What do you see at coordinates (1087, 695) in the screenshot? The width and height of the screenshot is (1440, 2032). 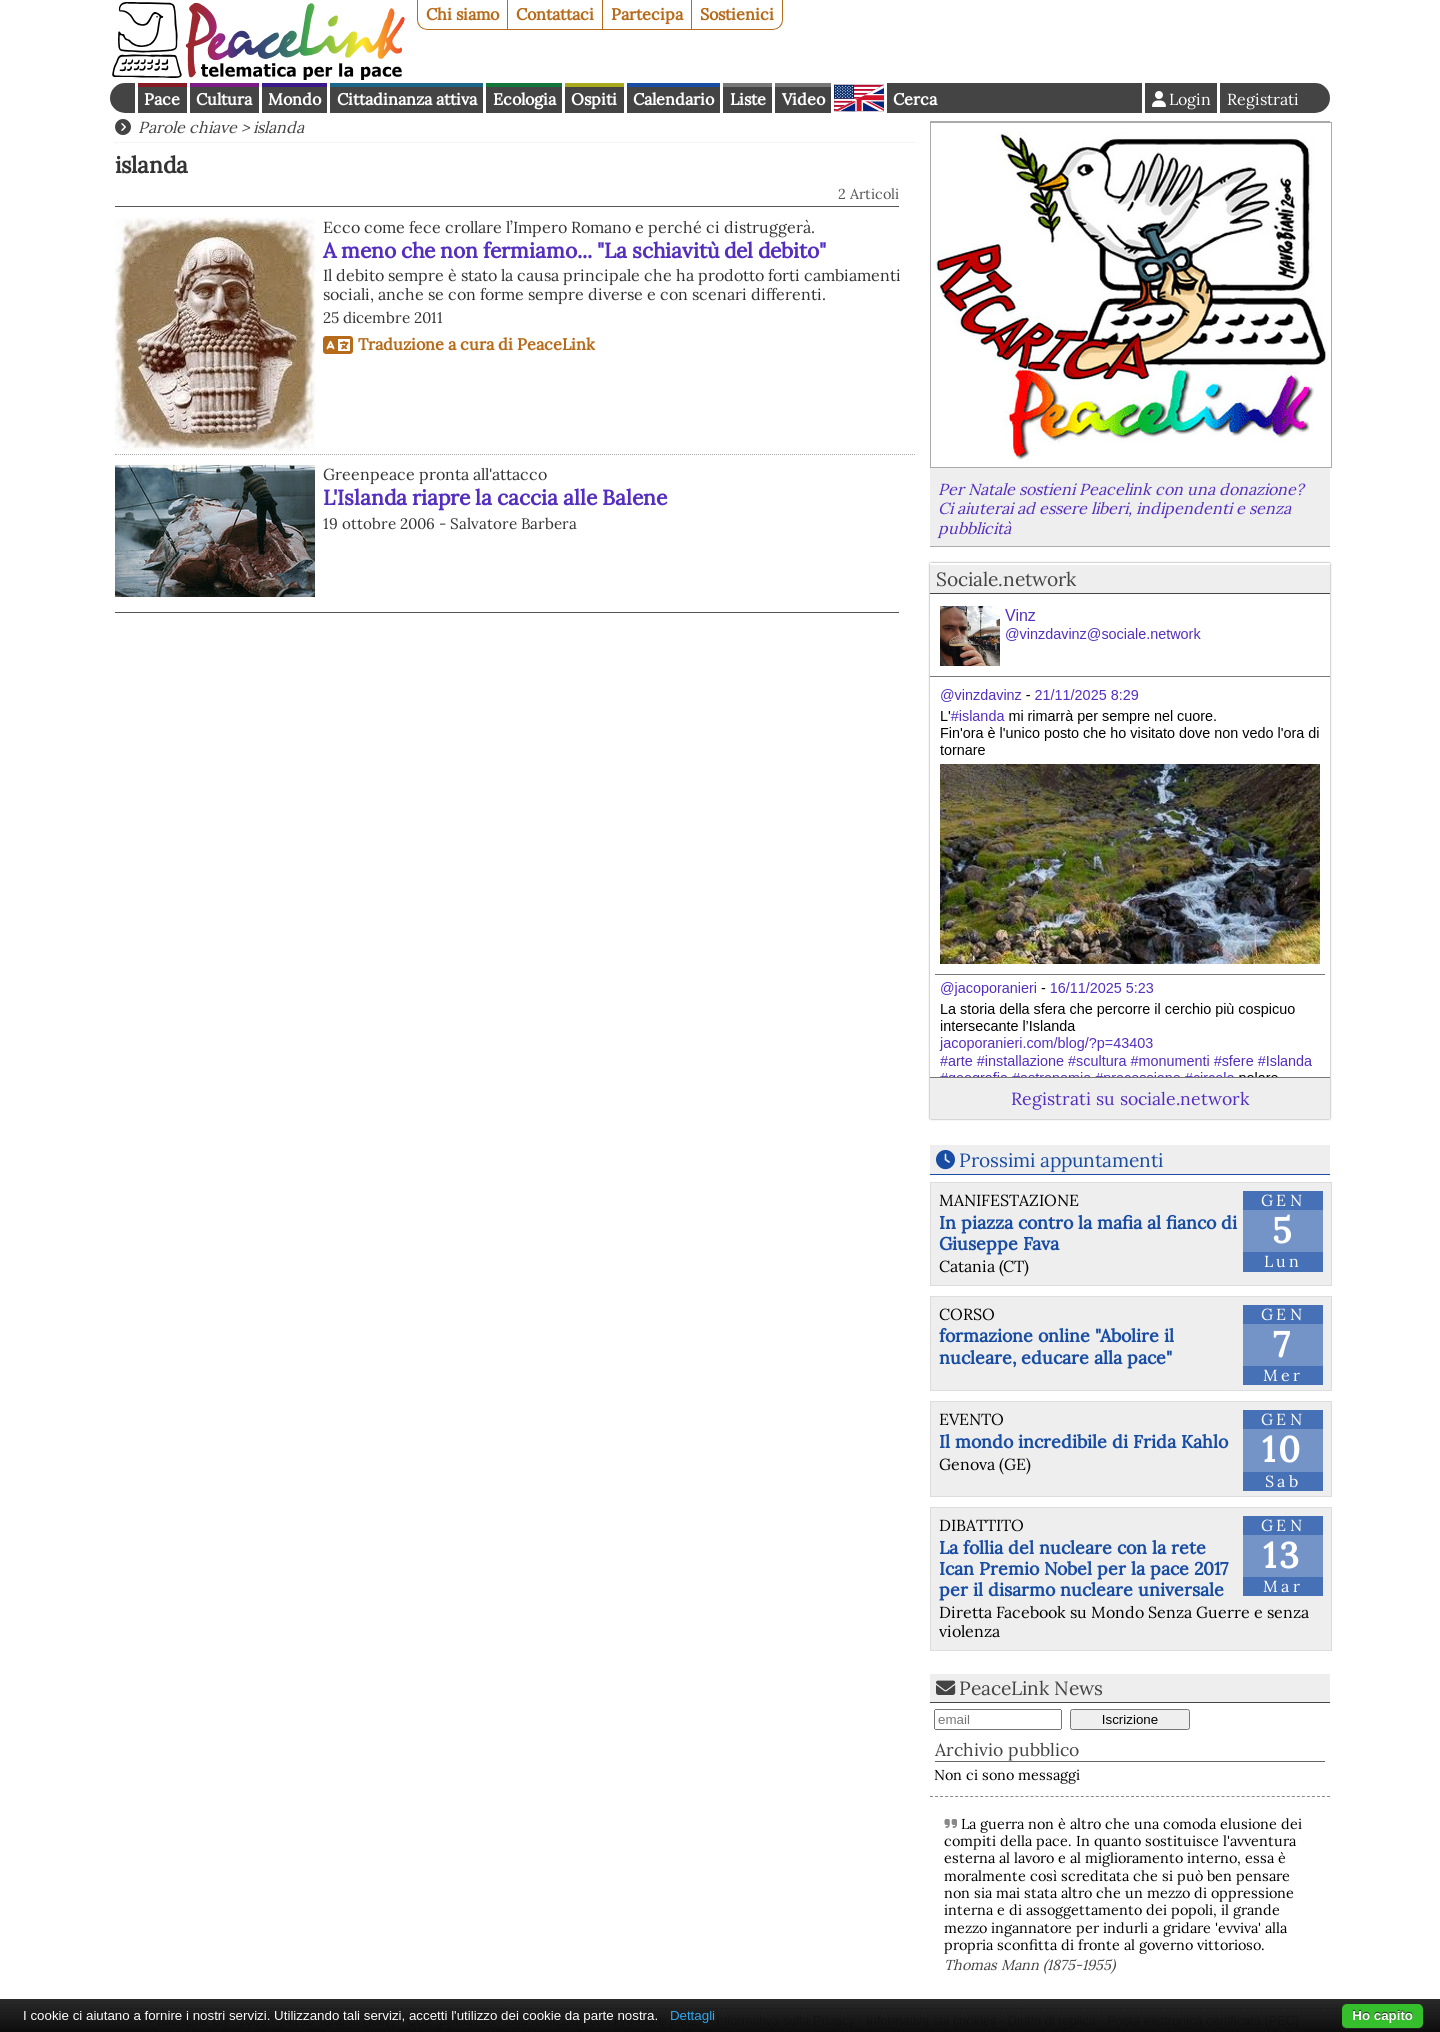 I see `21/11/2025 8:29` at bounding box center [1087, 695].